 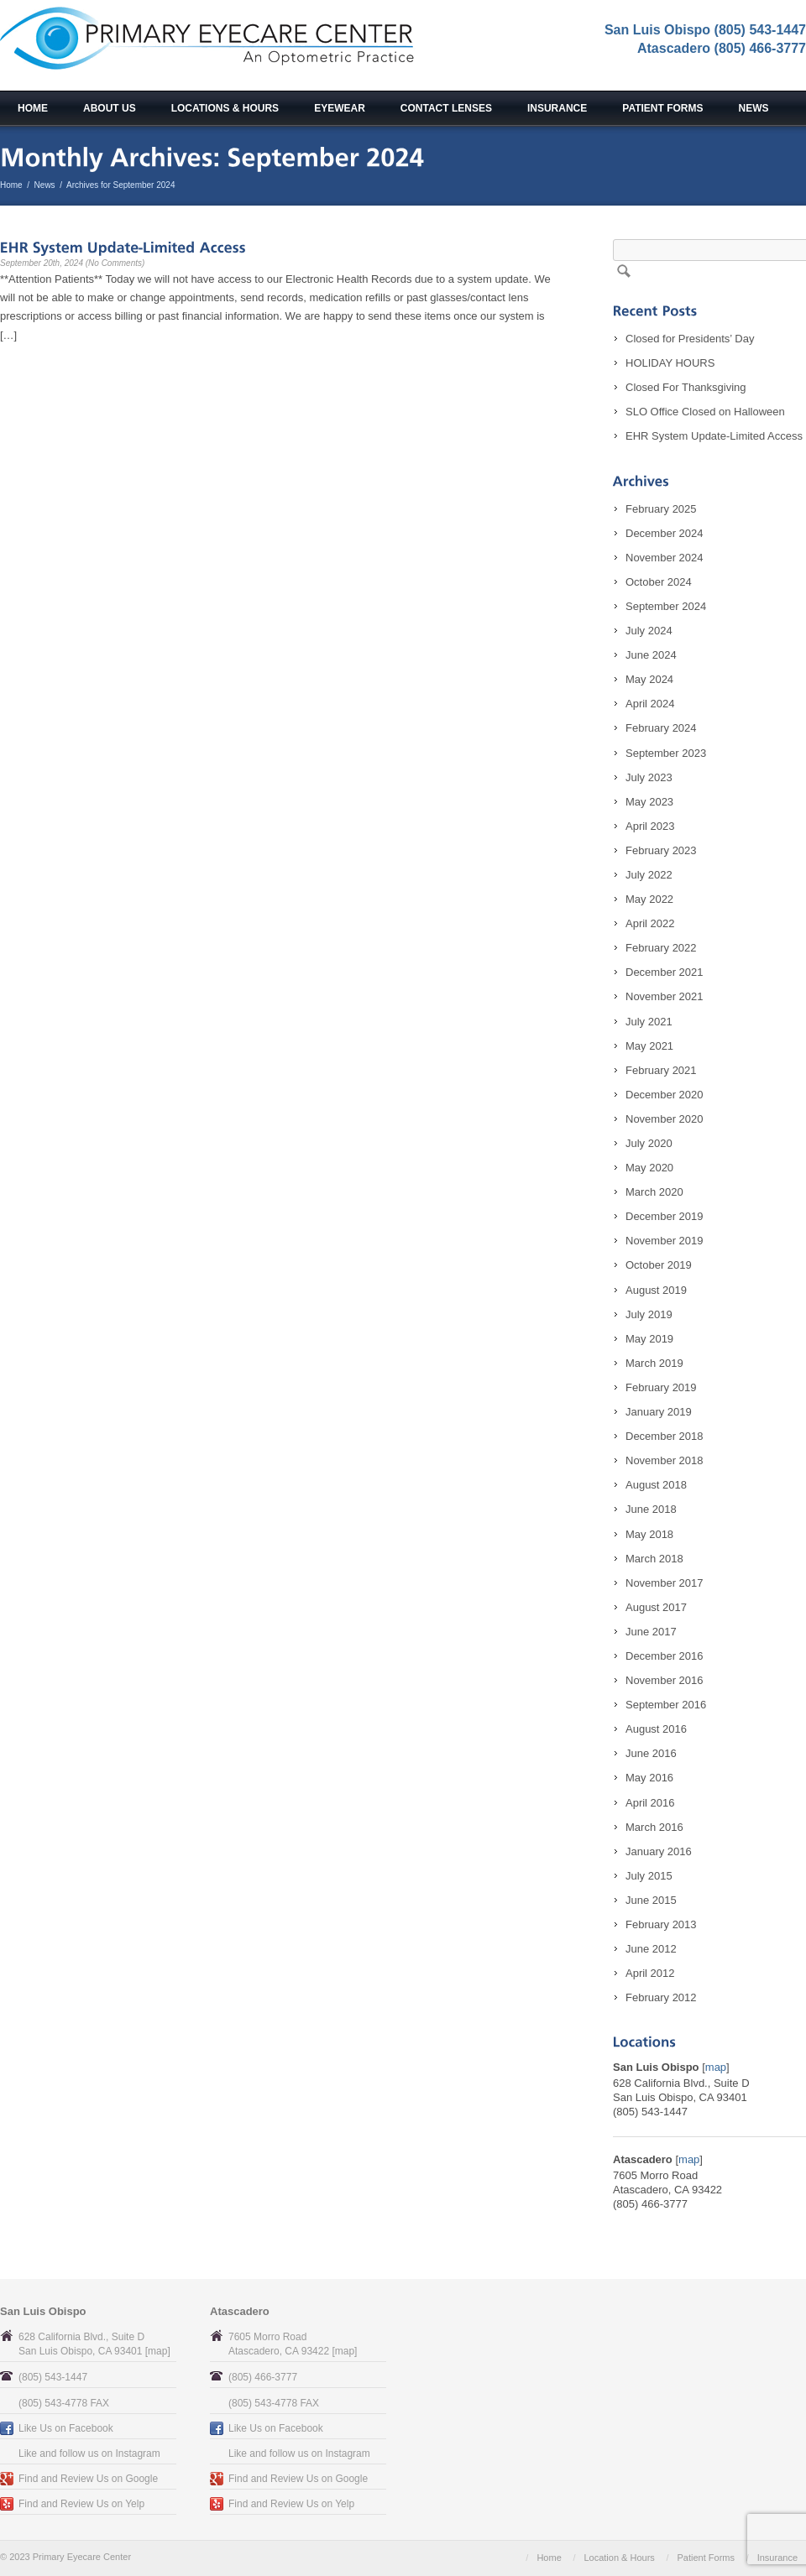 What do you see at coordinates (661, 947) in the screenshot?
I see `February 2022` at bounding box center [661, 947].